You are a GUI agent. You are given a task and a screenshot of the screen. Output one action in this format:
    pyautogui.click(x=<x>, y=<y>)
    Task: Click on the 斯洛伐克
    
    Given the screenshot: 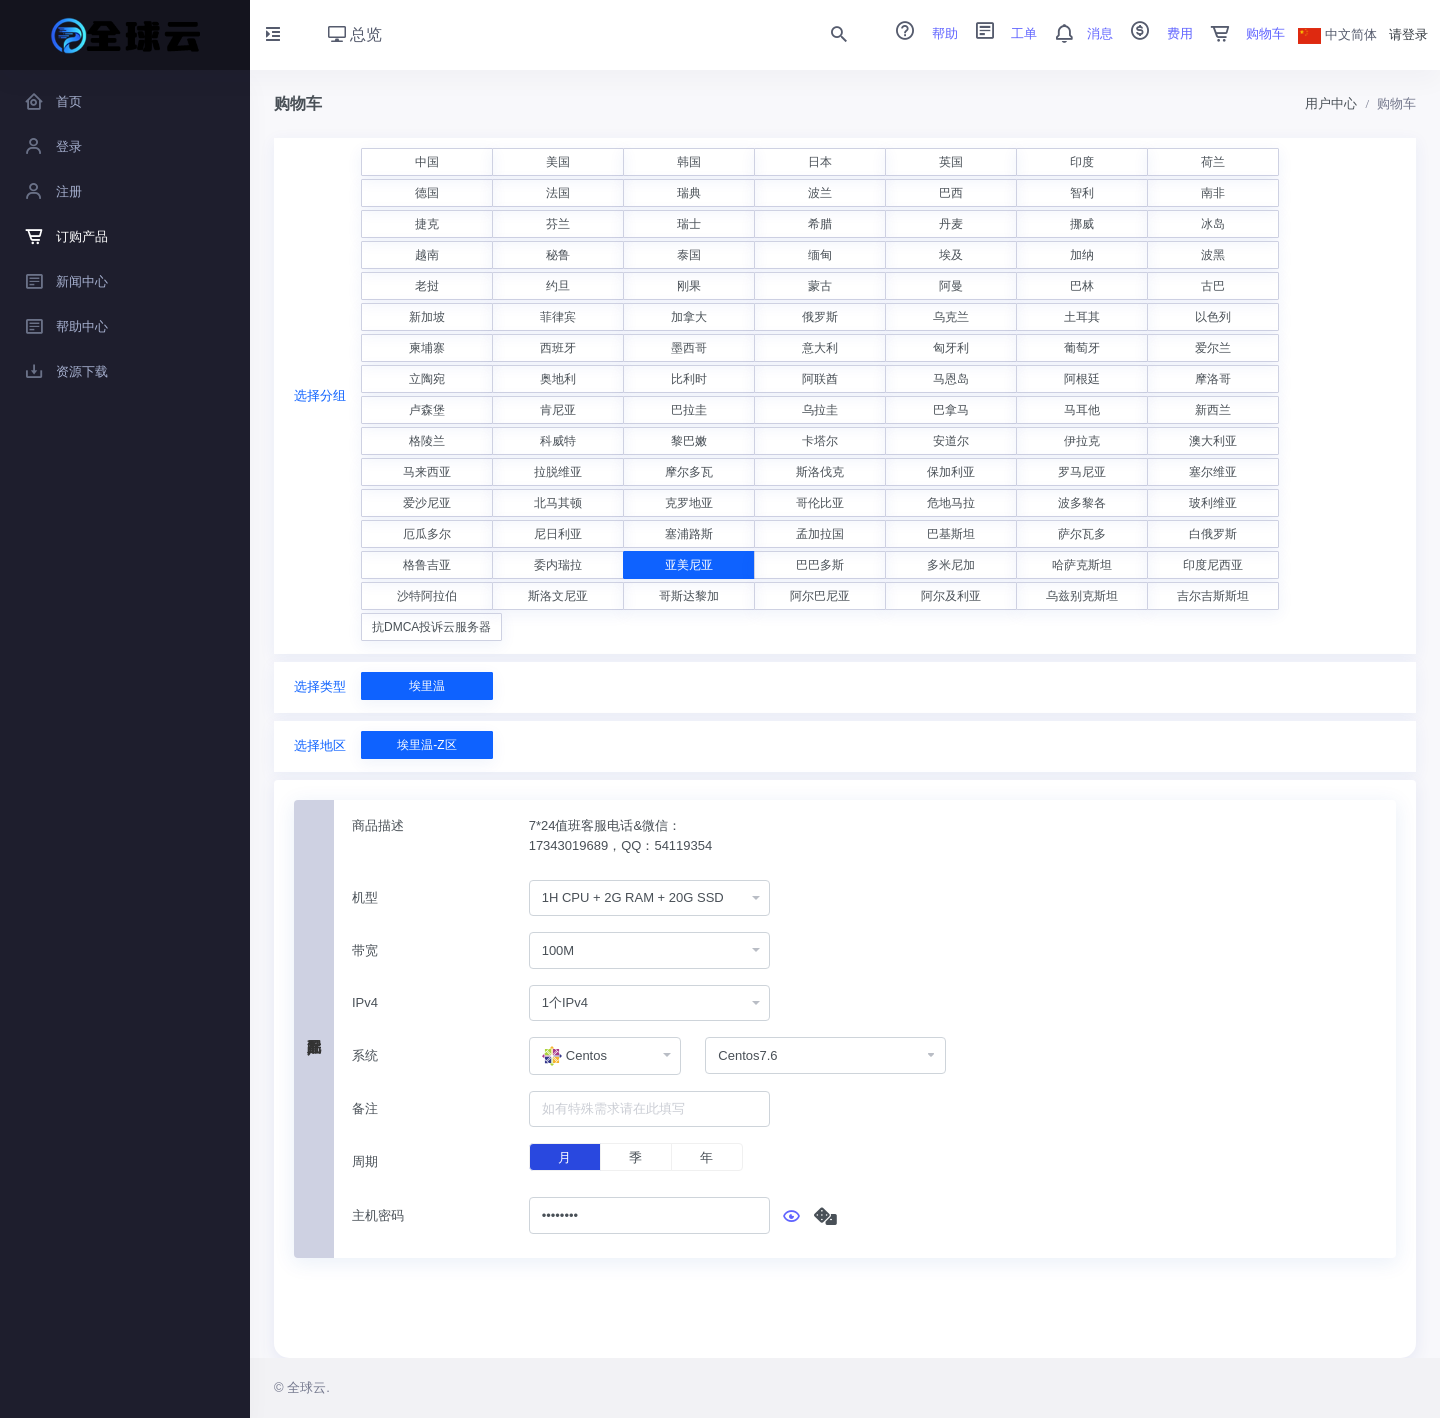 What is the action you would take?
    pyautogui.click(x=820, y=472)
    